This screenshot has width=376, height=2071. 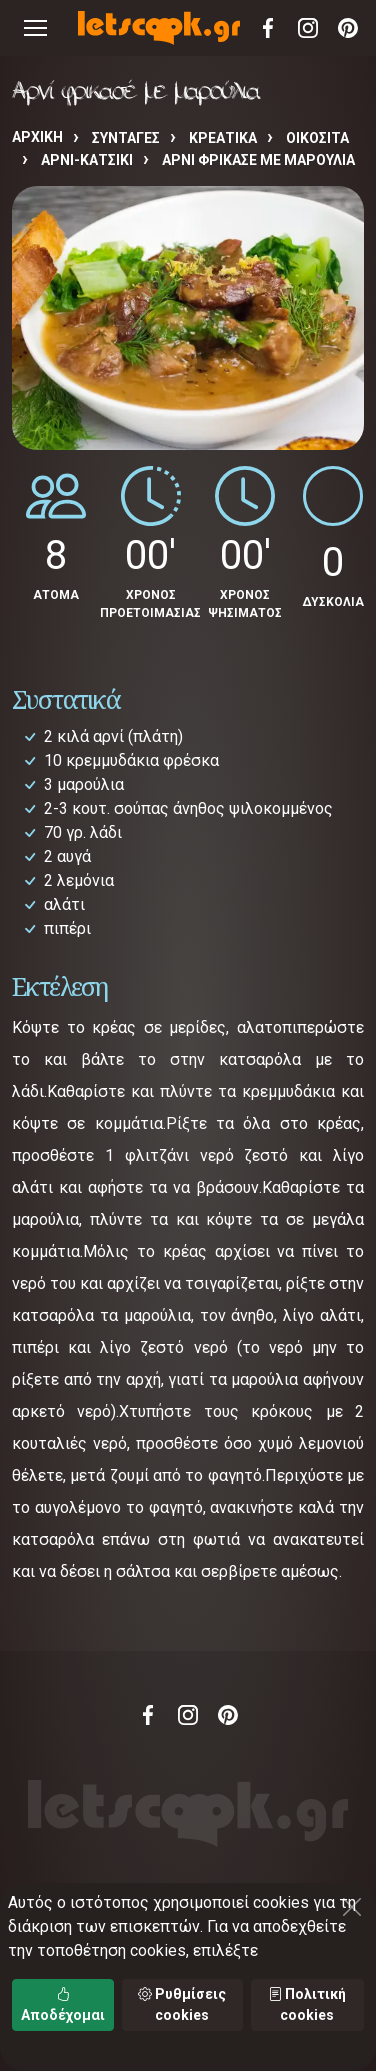 What do you see at coordinates (258, 160) in the screenshot?
I see `Αρνί φρικασέ με μαρούλια` at bounding box center [258, 160].